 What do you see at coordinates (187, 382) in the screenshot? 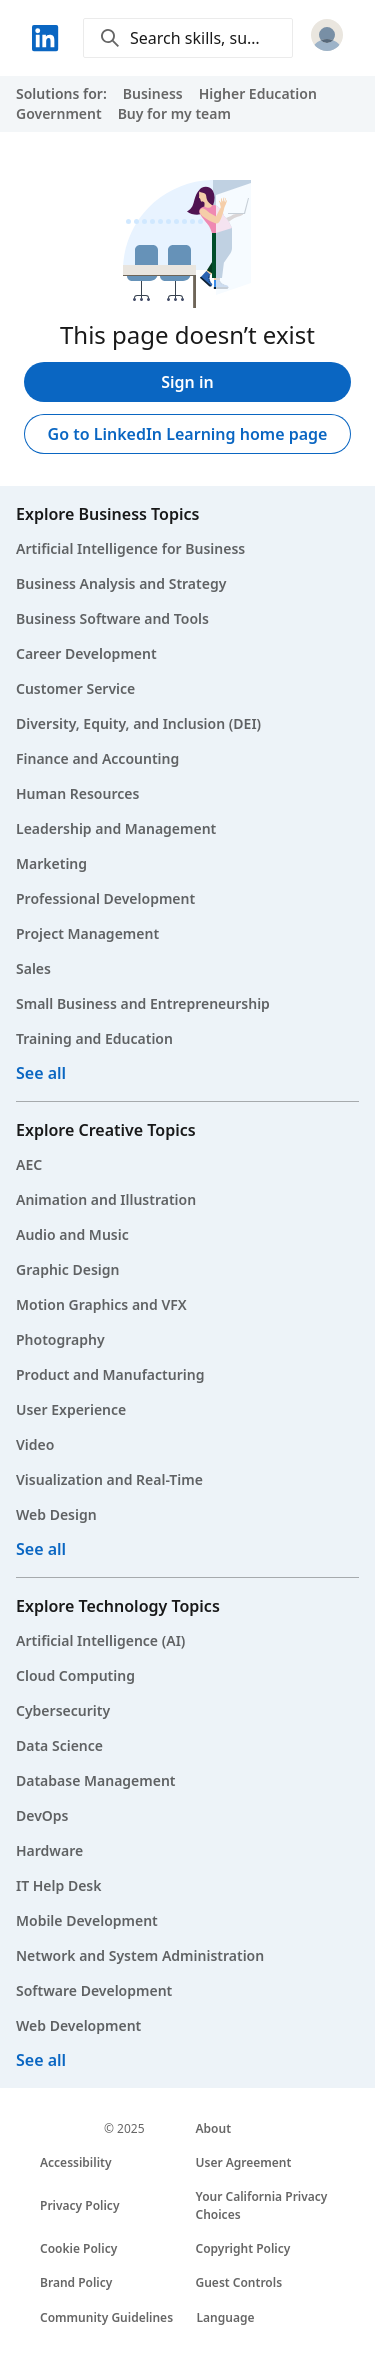
I see `Sign in` at bounding box center [187, 382].